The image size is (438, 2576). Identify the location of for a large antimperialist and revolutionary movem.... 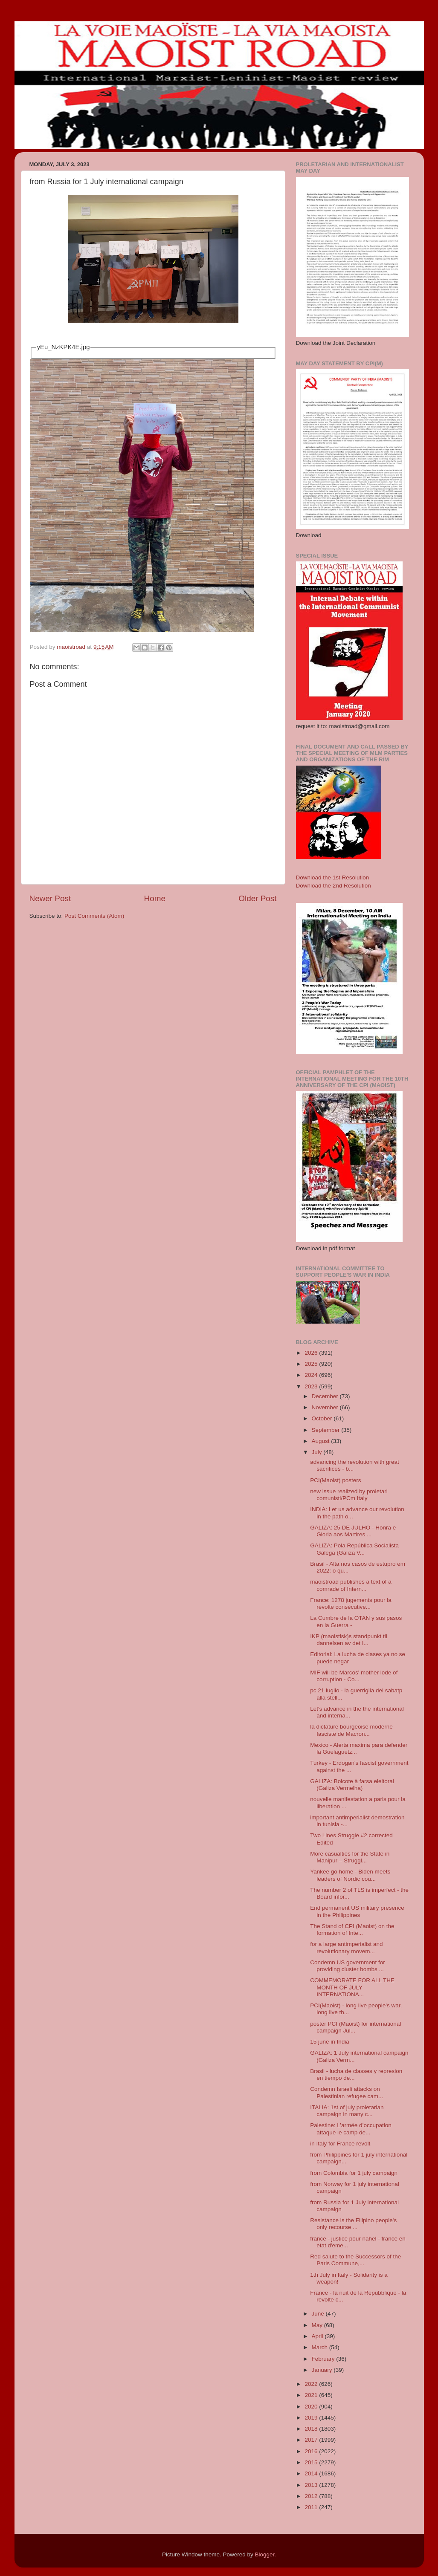
(346, 1947).